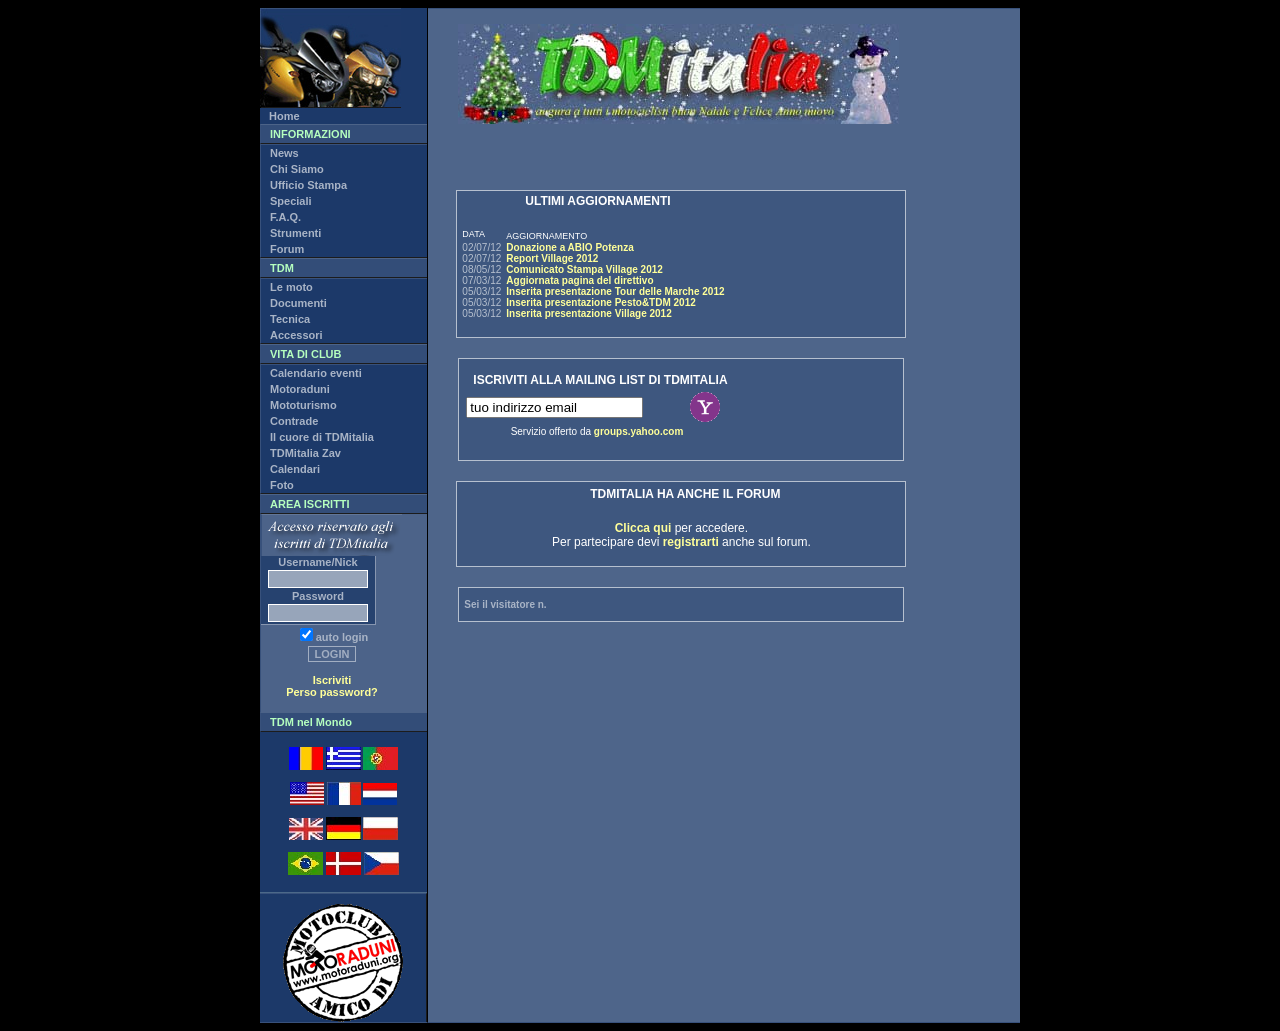  Describe the element at coordinates (298, 303) in the screenshot. I see `Documenti` at that location.